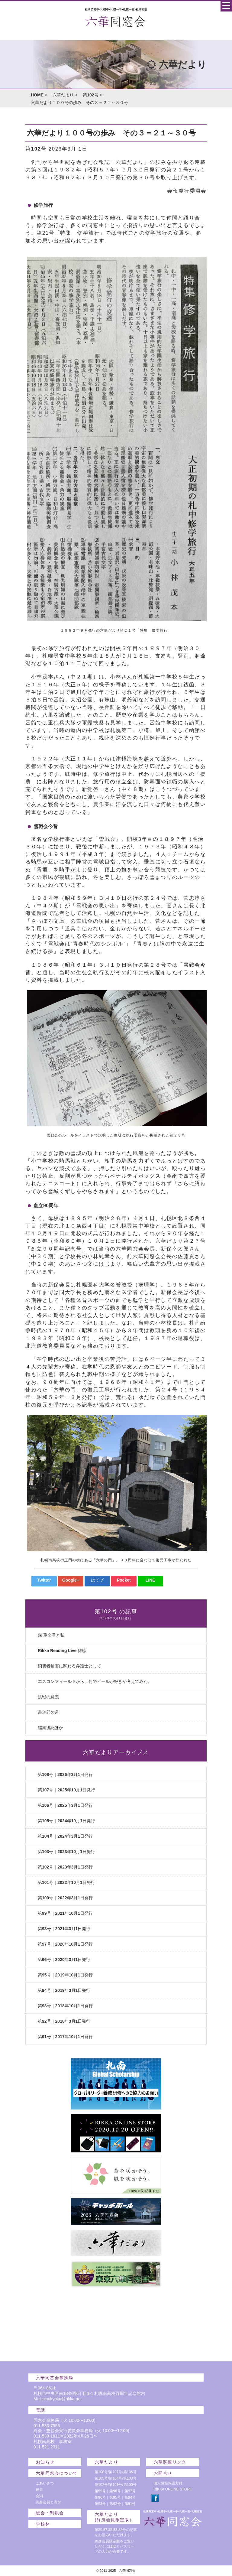 This screenshot has height=2576, width=232. Describe the element at coordinates (150, 1580) in the screenshot. I see `LINE` at that location.